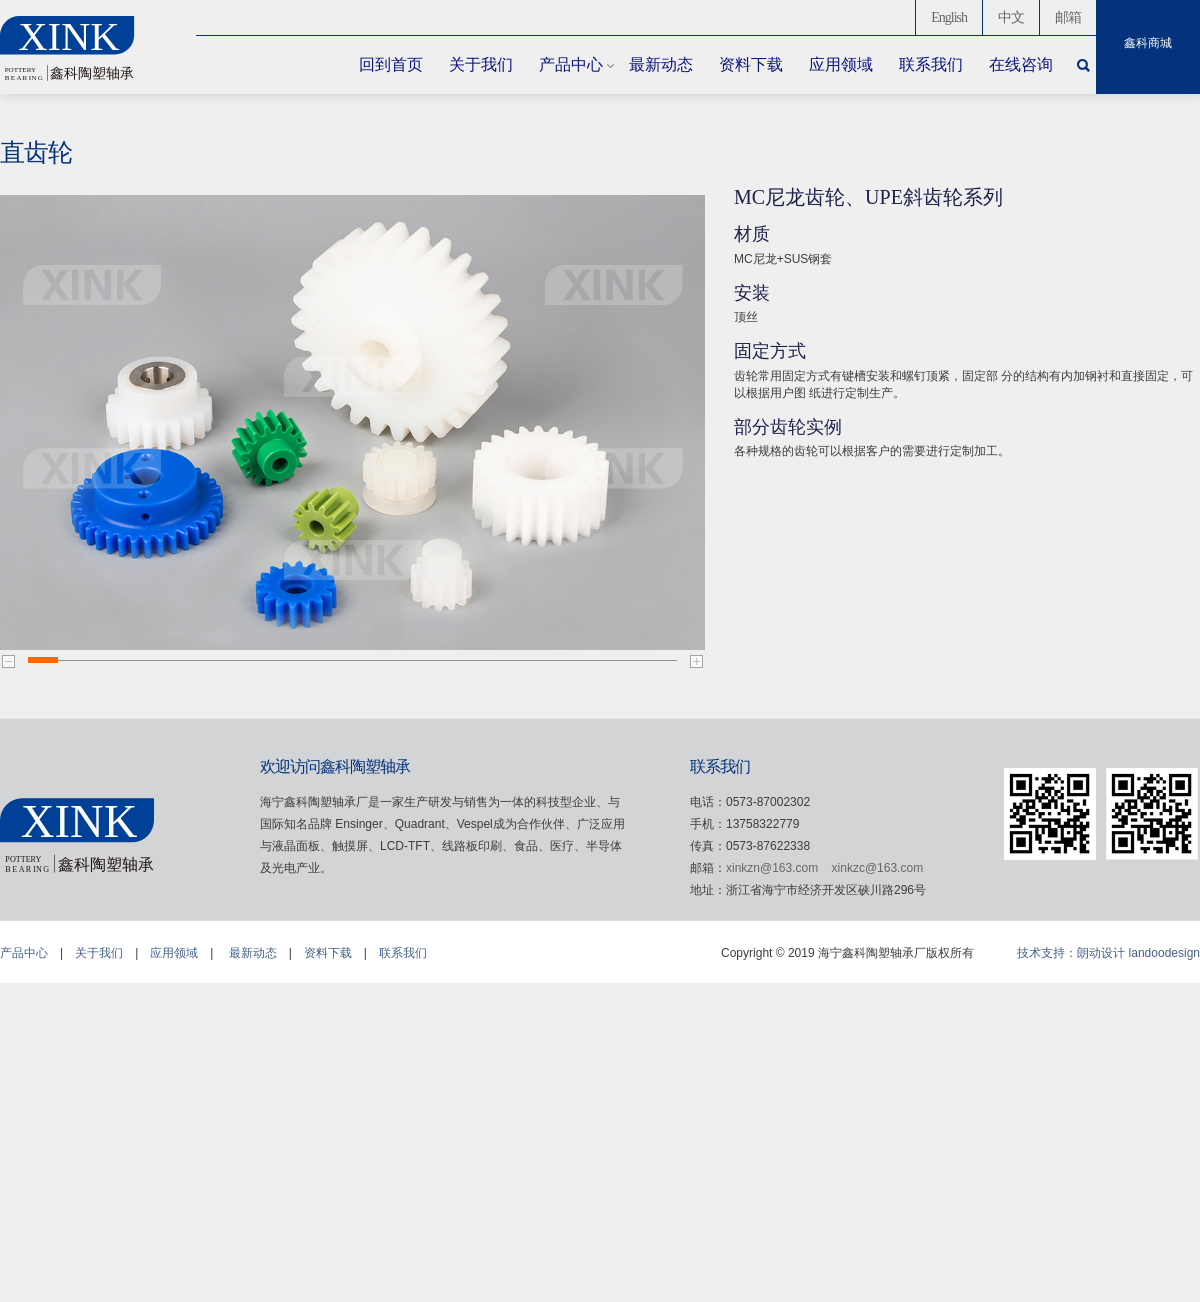 The image size is (1200, 1302). What do you see at coordinates (1108, 953) in the screenshot?
I see `技术支持：朗动设计 landoodesign` at bounding box center [1108, 953].